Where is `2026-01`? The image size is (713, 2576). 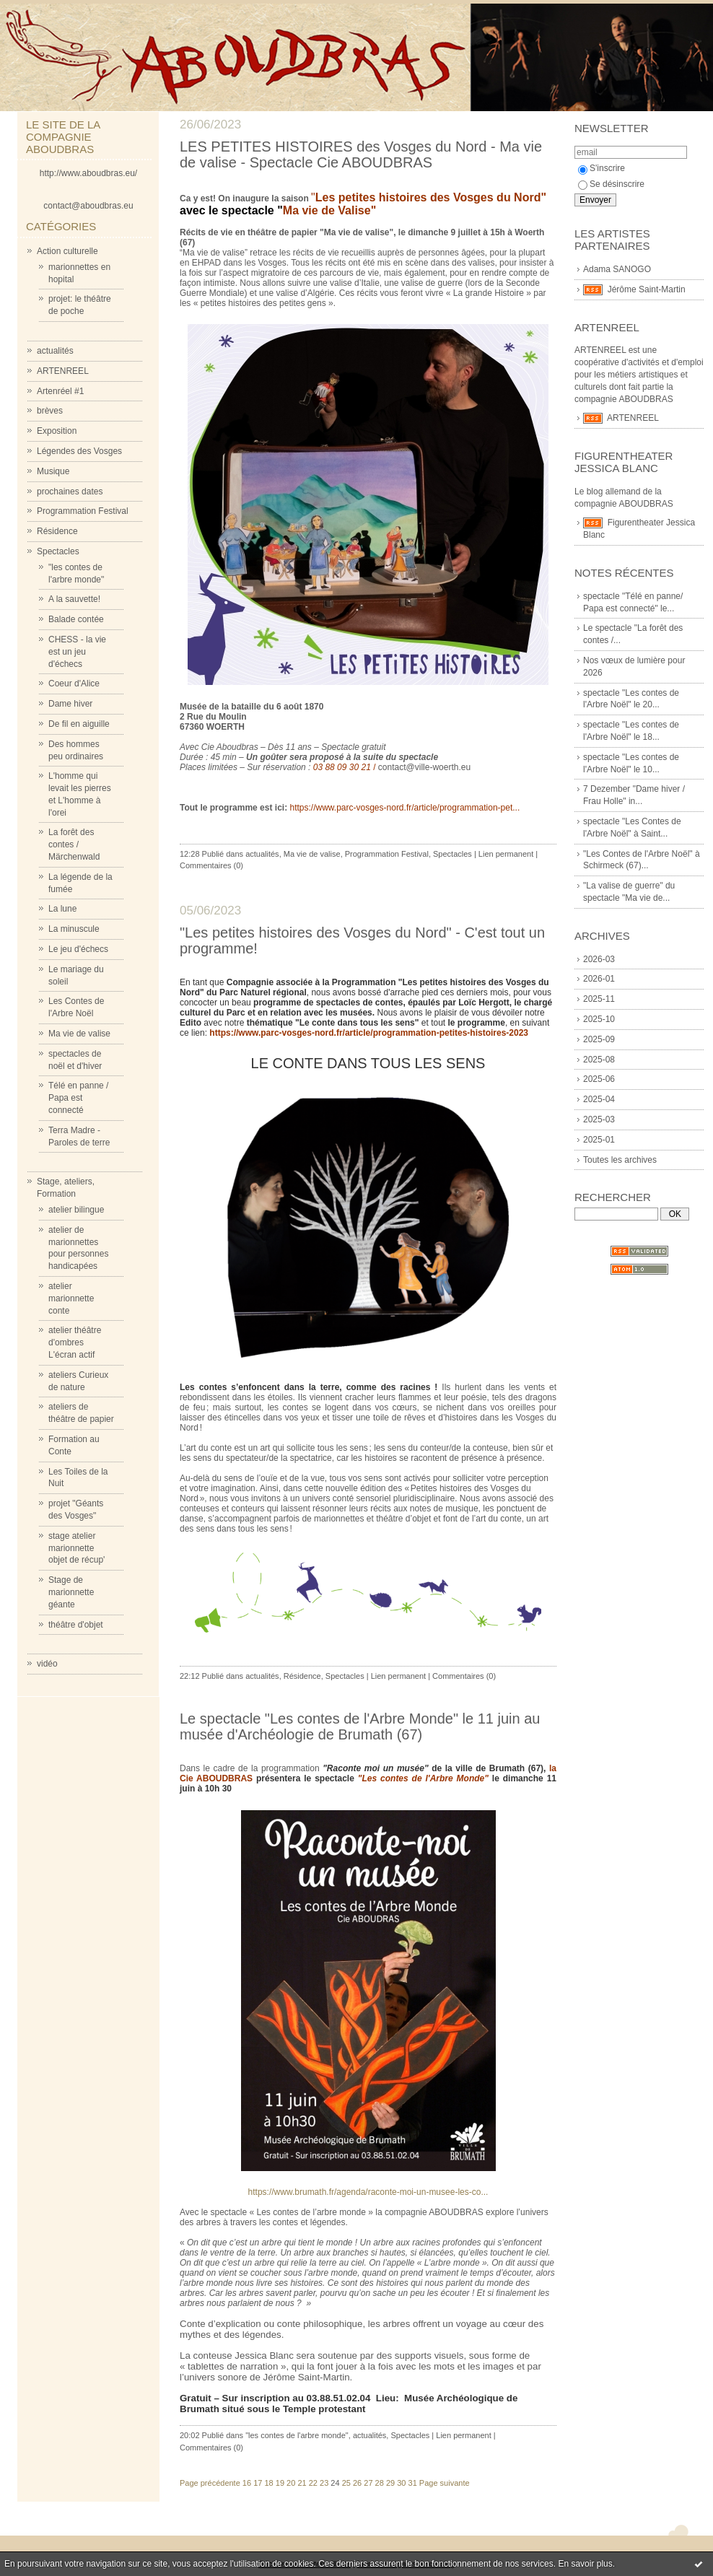
2026-01 is located at coordinates (599, 979).